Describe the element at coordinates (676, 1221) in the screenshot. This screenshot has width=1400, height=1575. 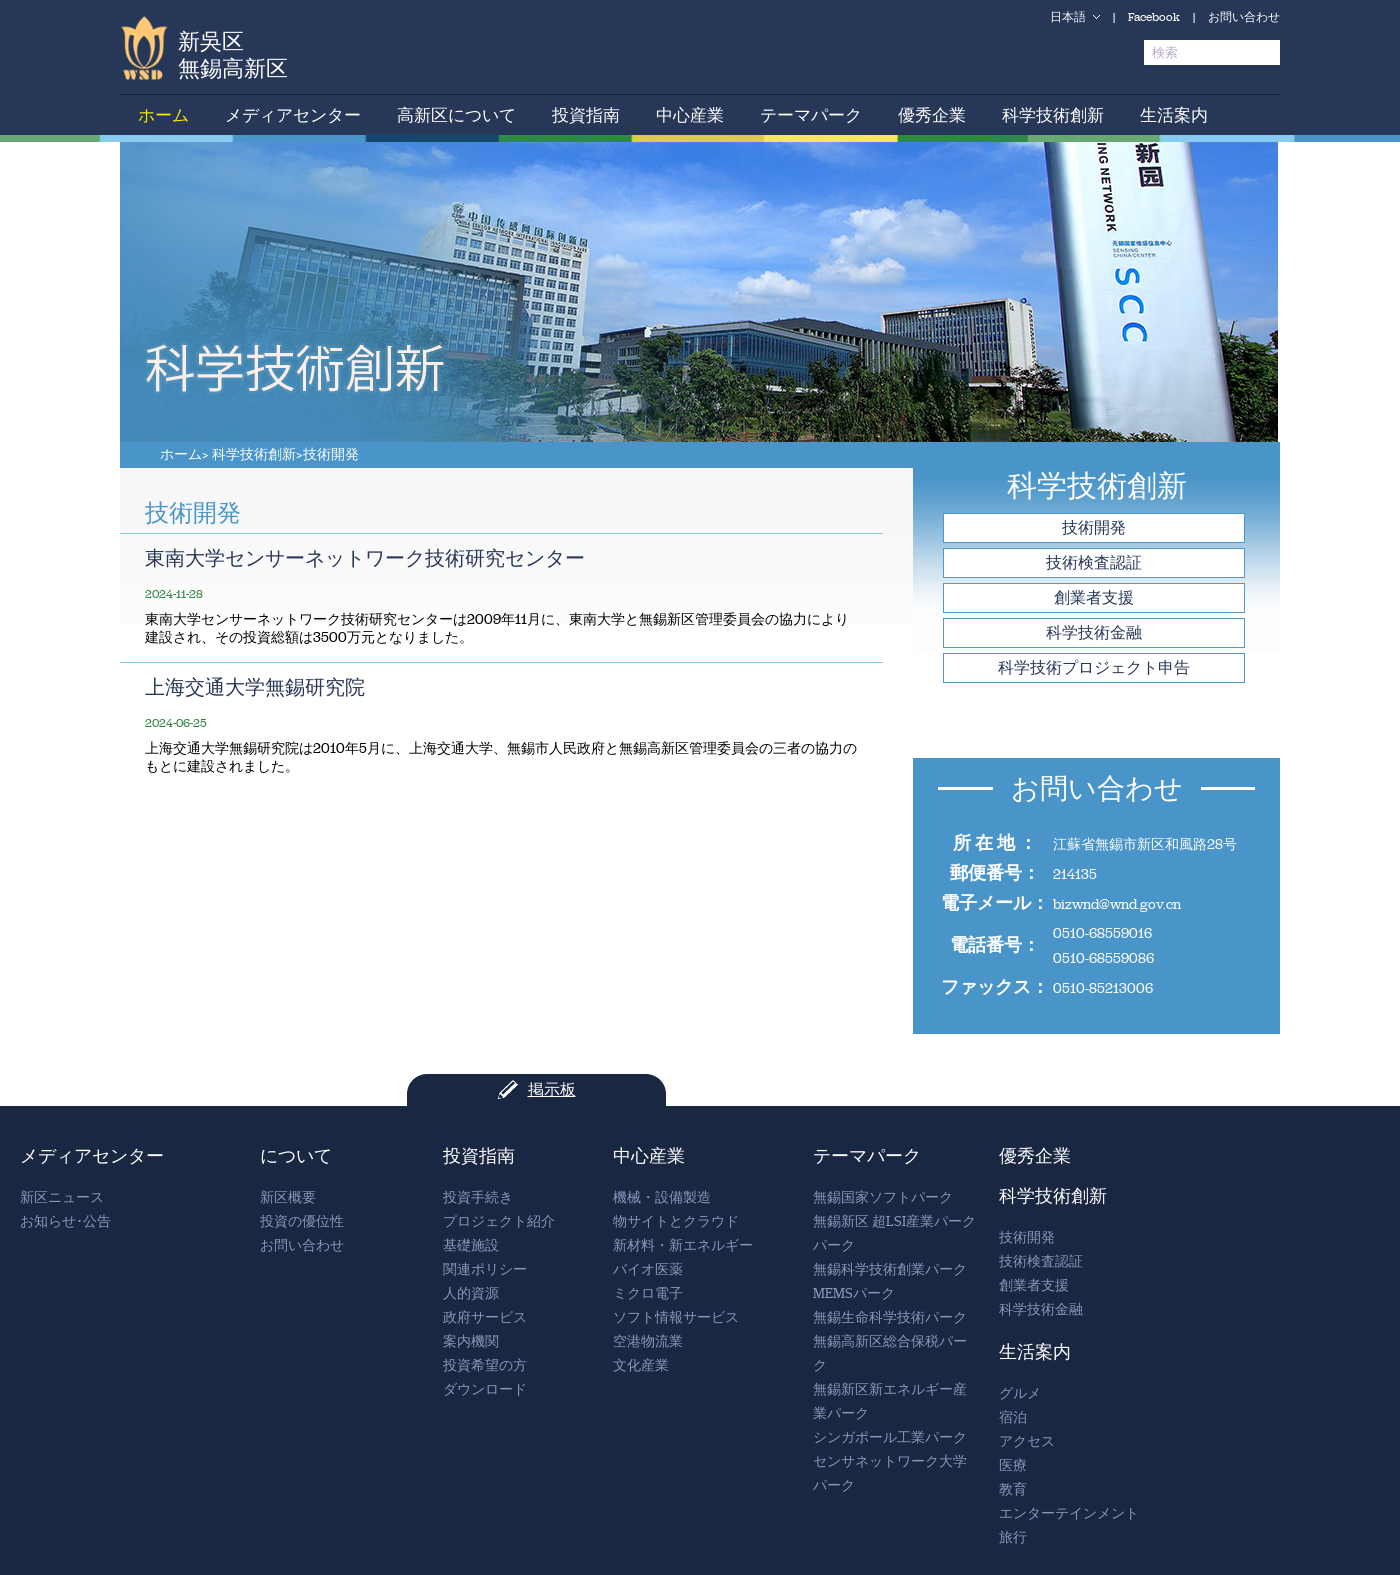
I see `物サイトとクラウド` at that location.